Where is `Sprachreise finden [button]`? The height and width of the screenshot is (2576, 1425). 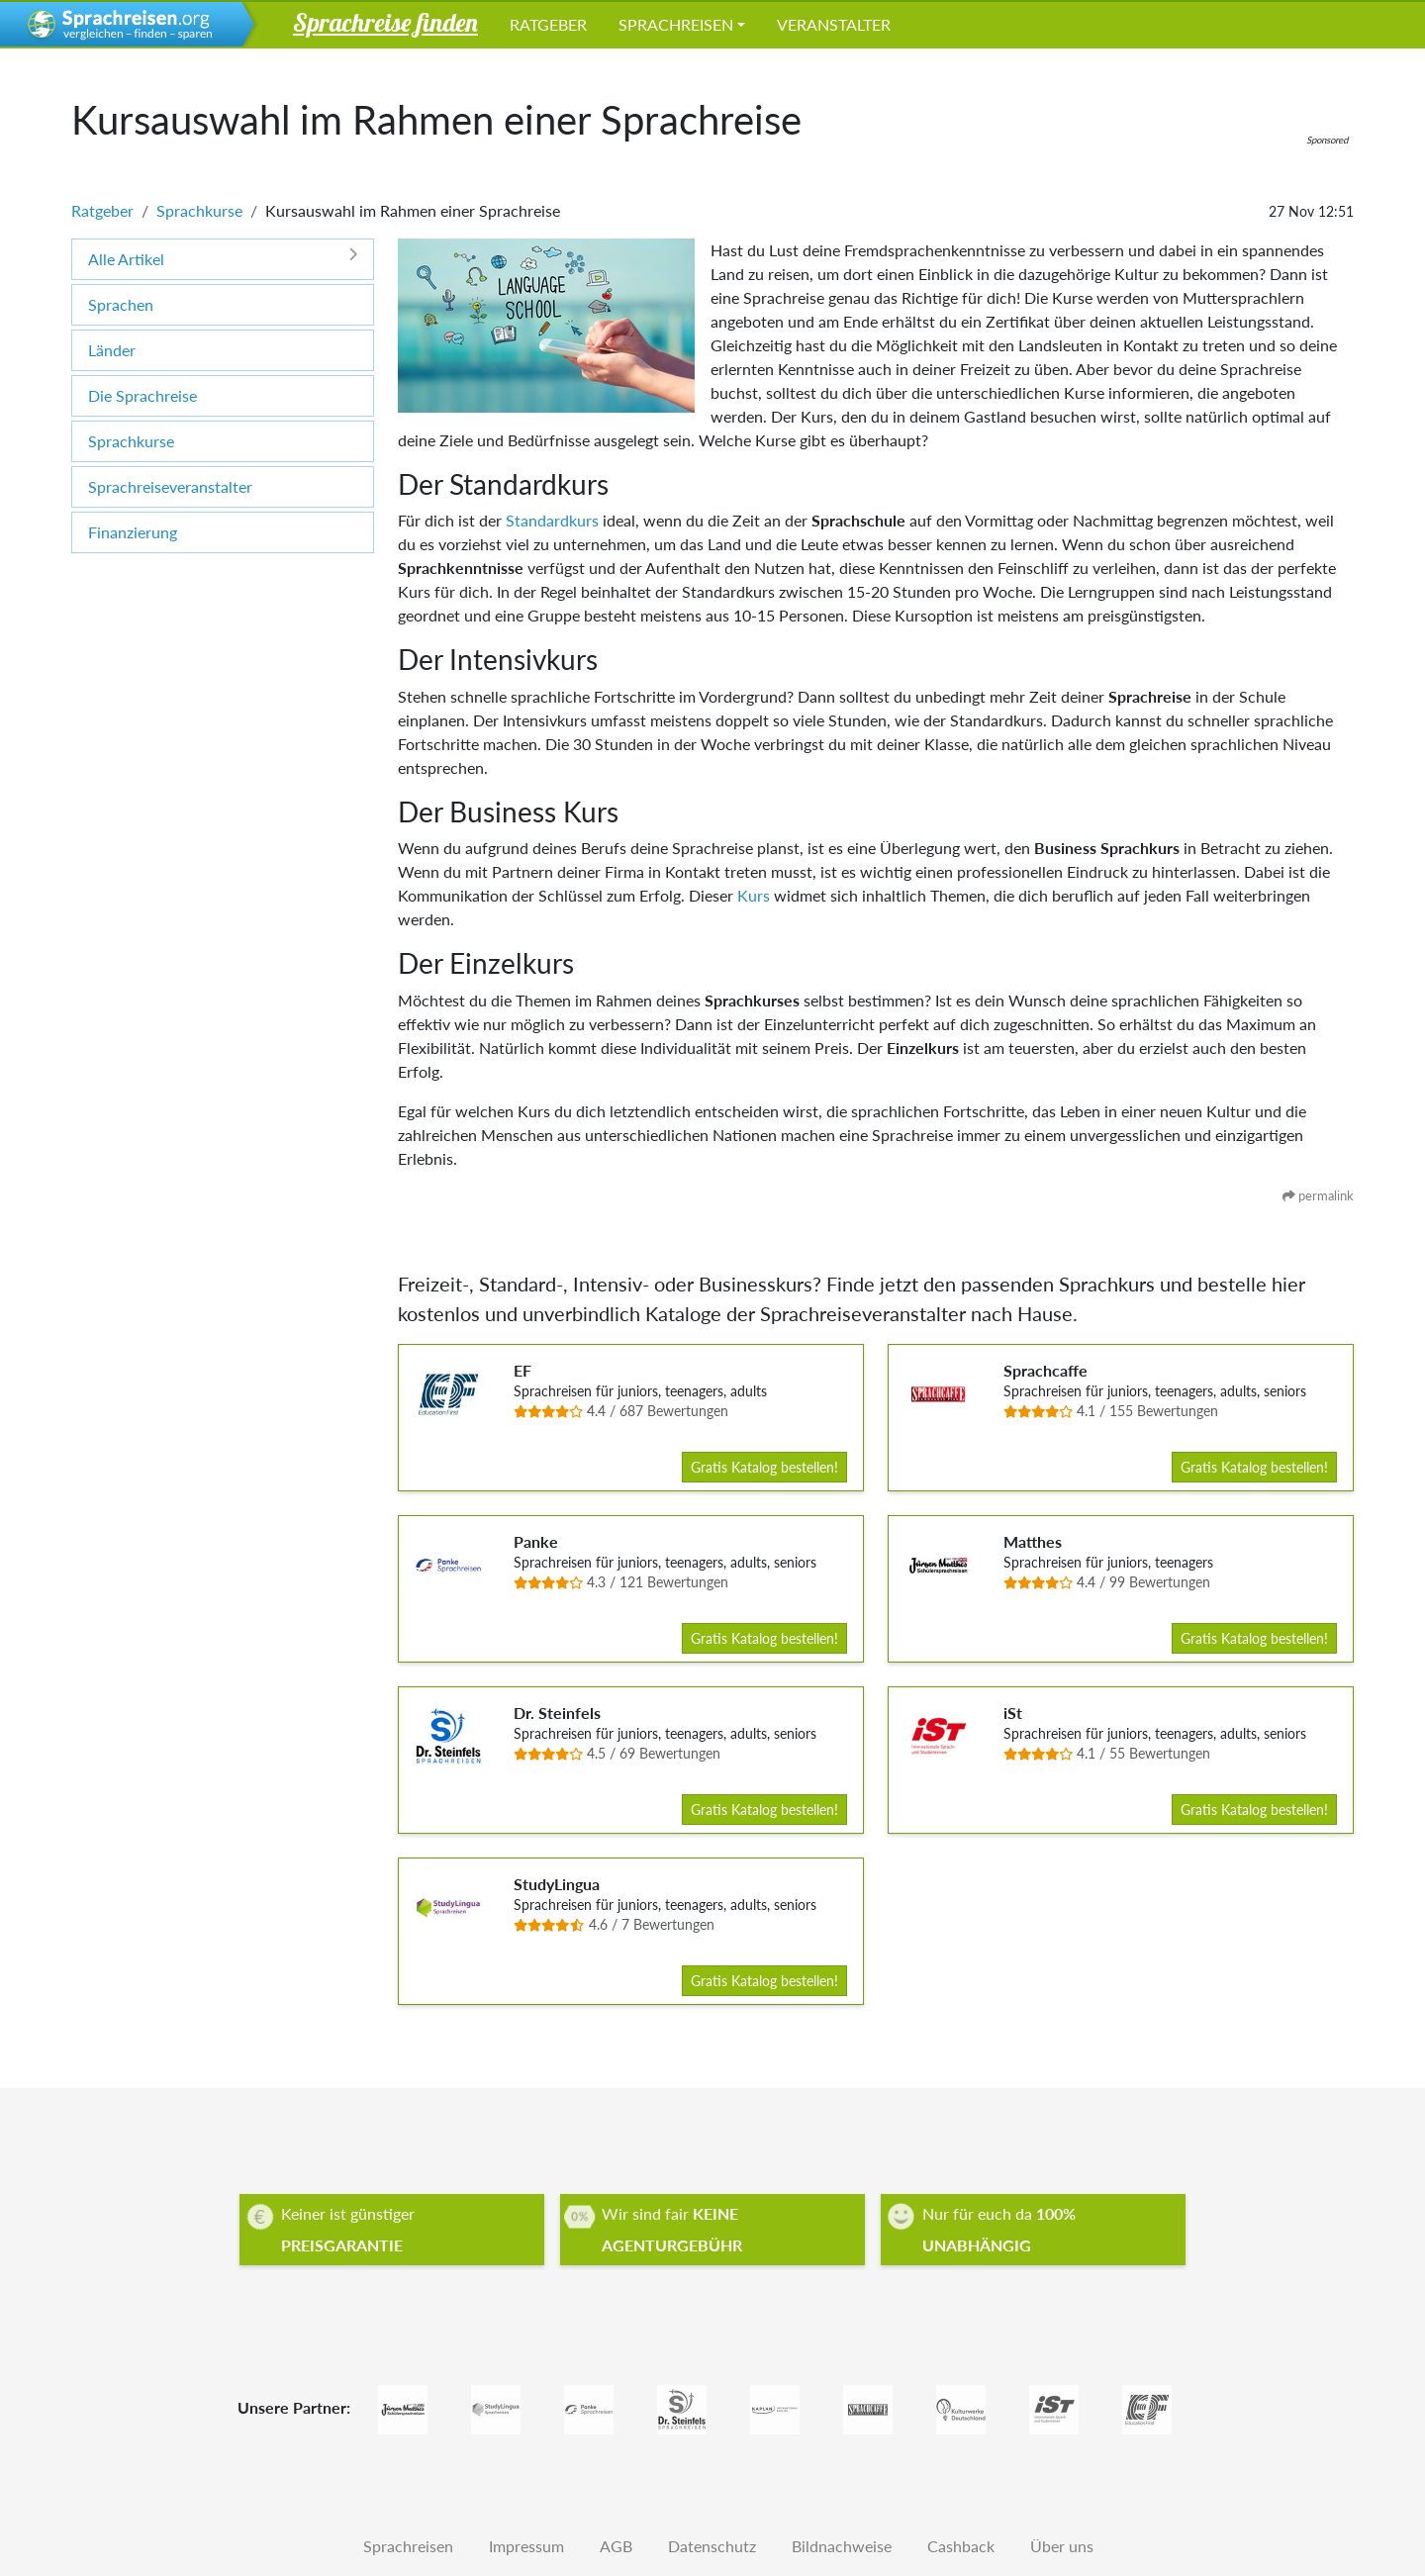 Sprachreise finden [button] is located at coordinates (385, 22).